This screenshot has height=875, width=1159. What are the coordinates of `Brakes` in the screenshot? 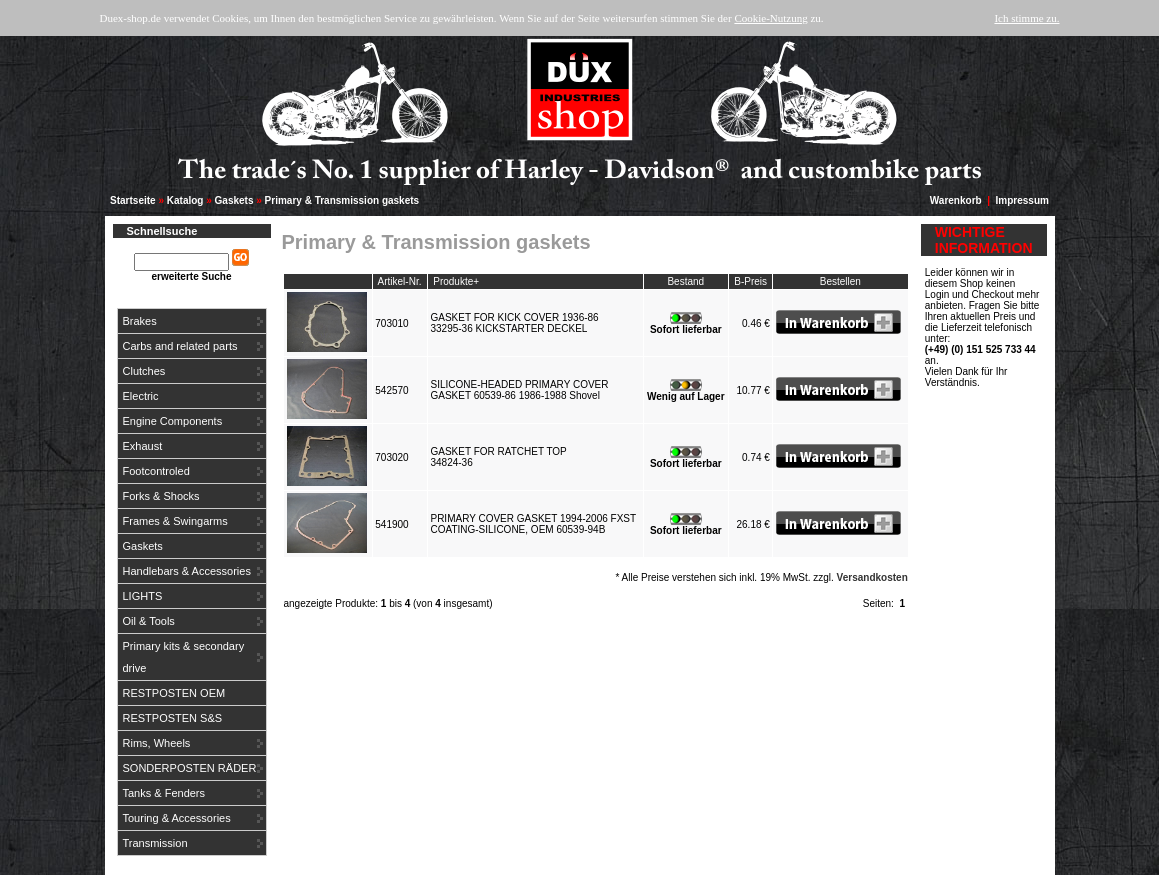 It's located at (140, 321).